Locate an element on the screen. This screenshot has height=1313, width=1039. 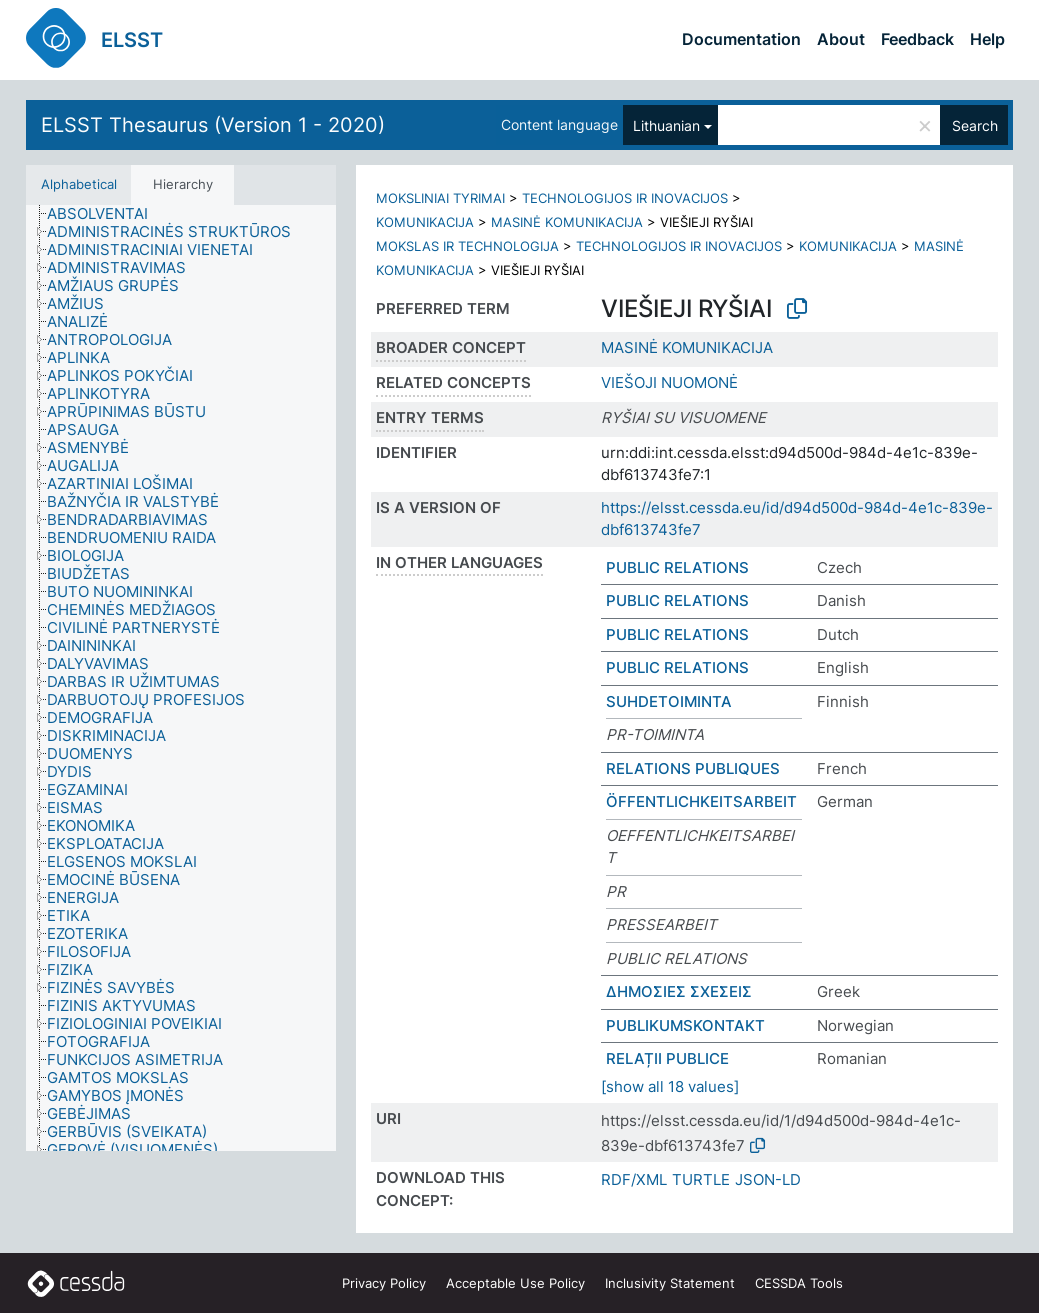
Search is located at coordinates (975, 125).